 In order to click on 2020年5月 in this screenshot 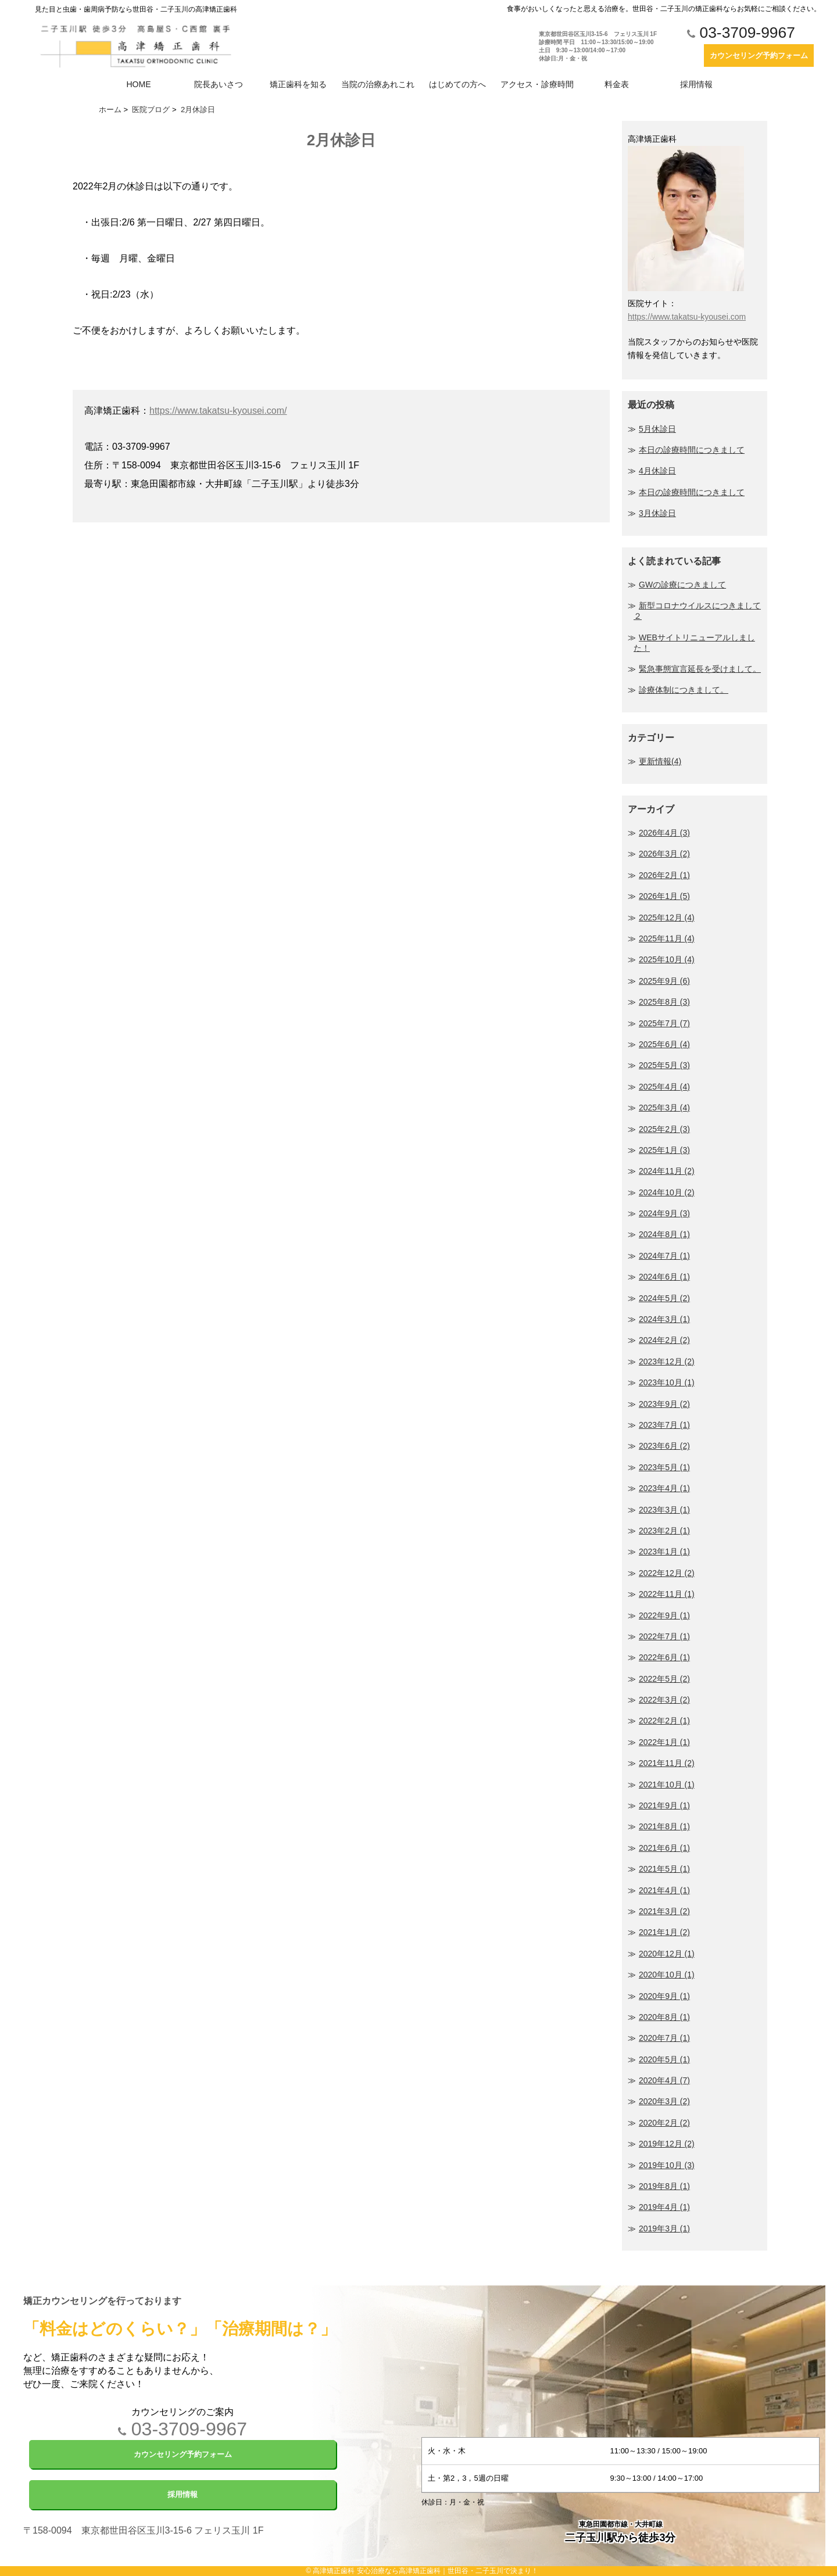, I will do `click(664, 2059)`.